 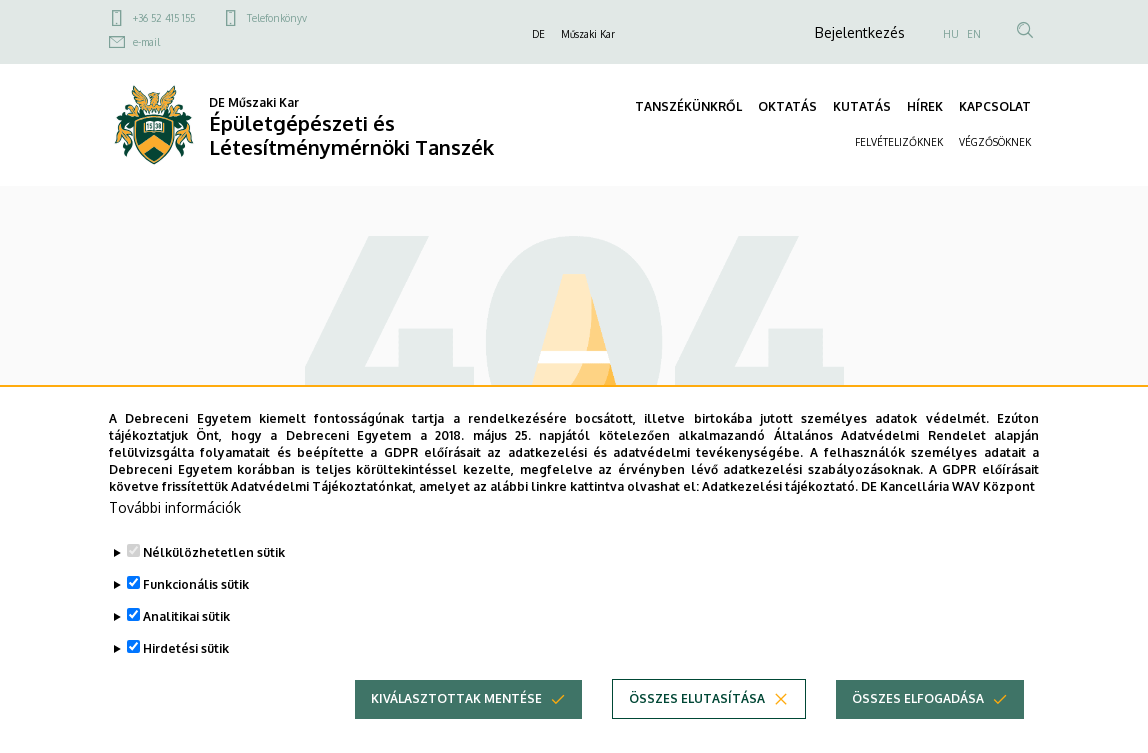 I want to click on Kiválasztottak mentése, so click(x=456, y=730).